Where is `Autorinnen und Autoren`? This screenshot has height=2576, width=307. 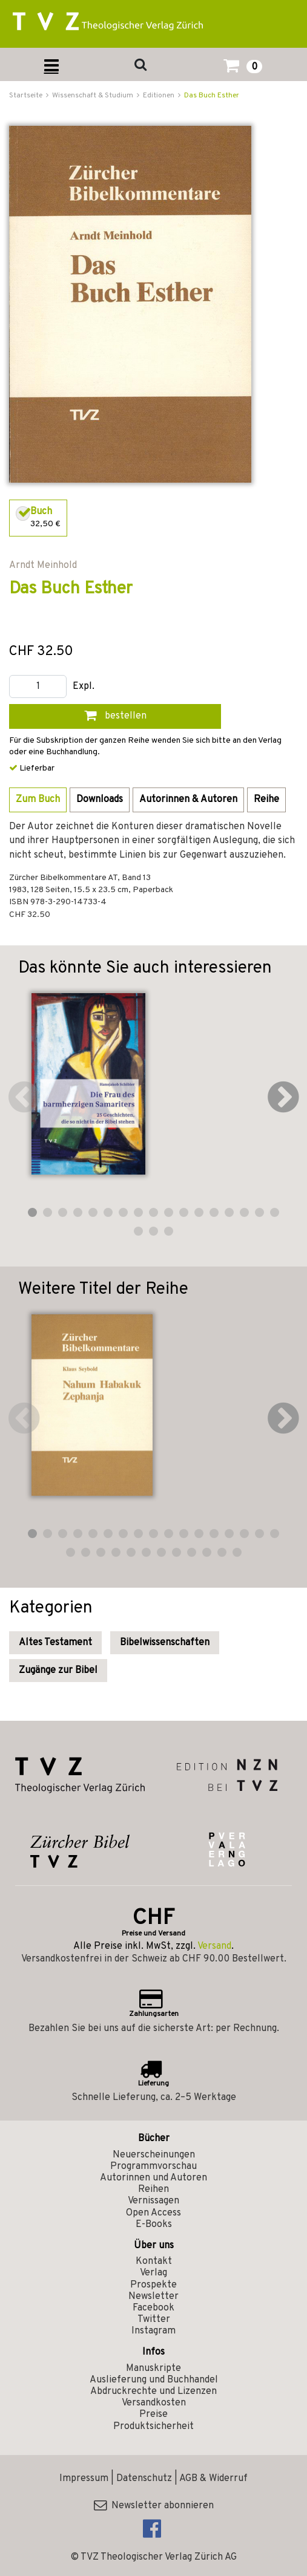 Autorinnen und Autoren is located at coordinates (153, 2178).